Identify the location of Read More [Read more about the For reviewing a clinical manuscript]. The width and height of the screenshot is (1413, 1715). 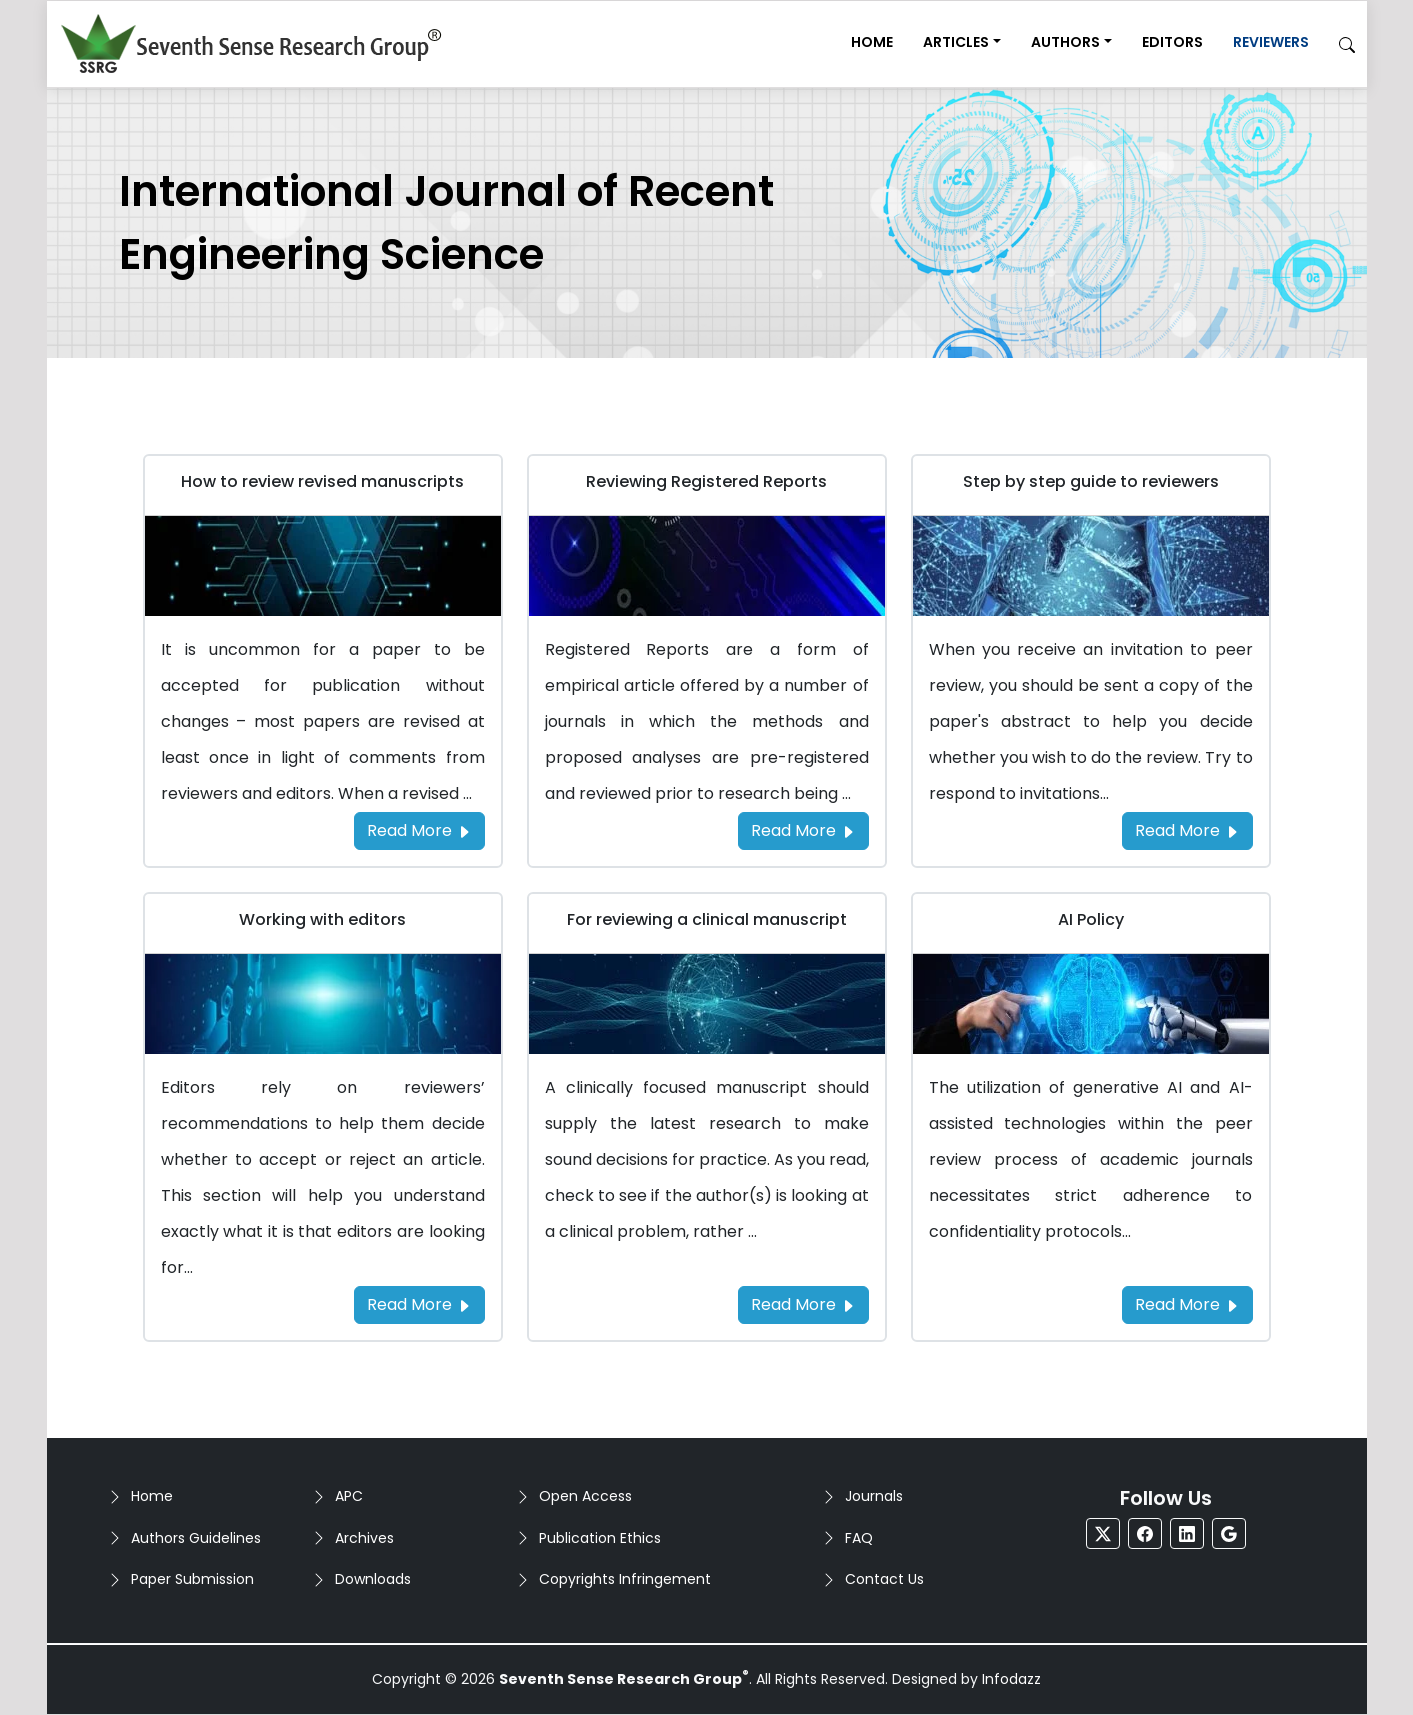
(803, 1304).